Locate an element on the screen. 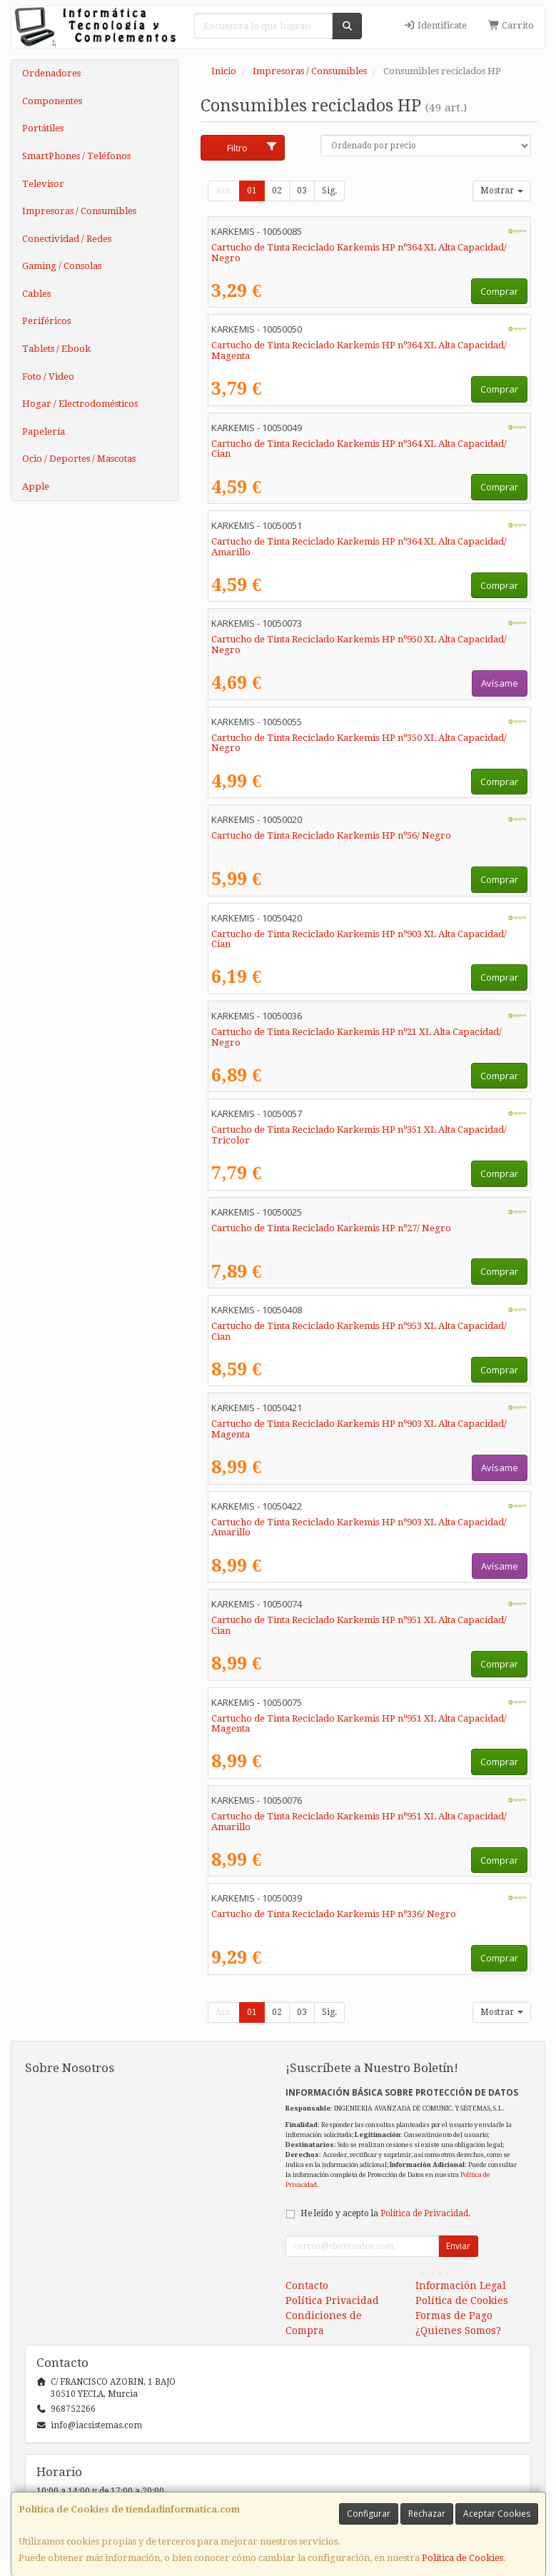 This screenshot has height=2576, width=556. Información Legal is located at coordinates (460, 2285).